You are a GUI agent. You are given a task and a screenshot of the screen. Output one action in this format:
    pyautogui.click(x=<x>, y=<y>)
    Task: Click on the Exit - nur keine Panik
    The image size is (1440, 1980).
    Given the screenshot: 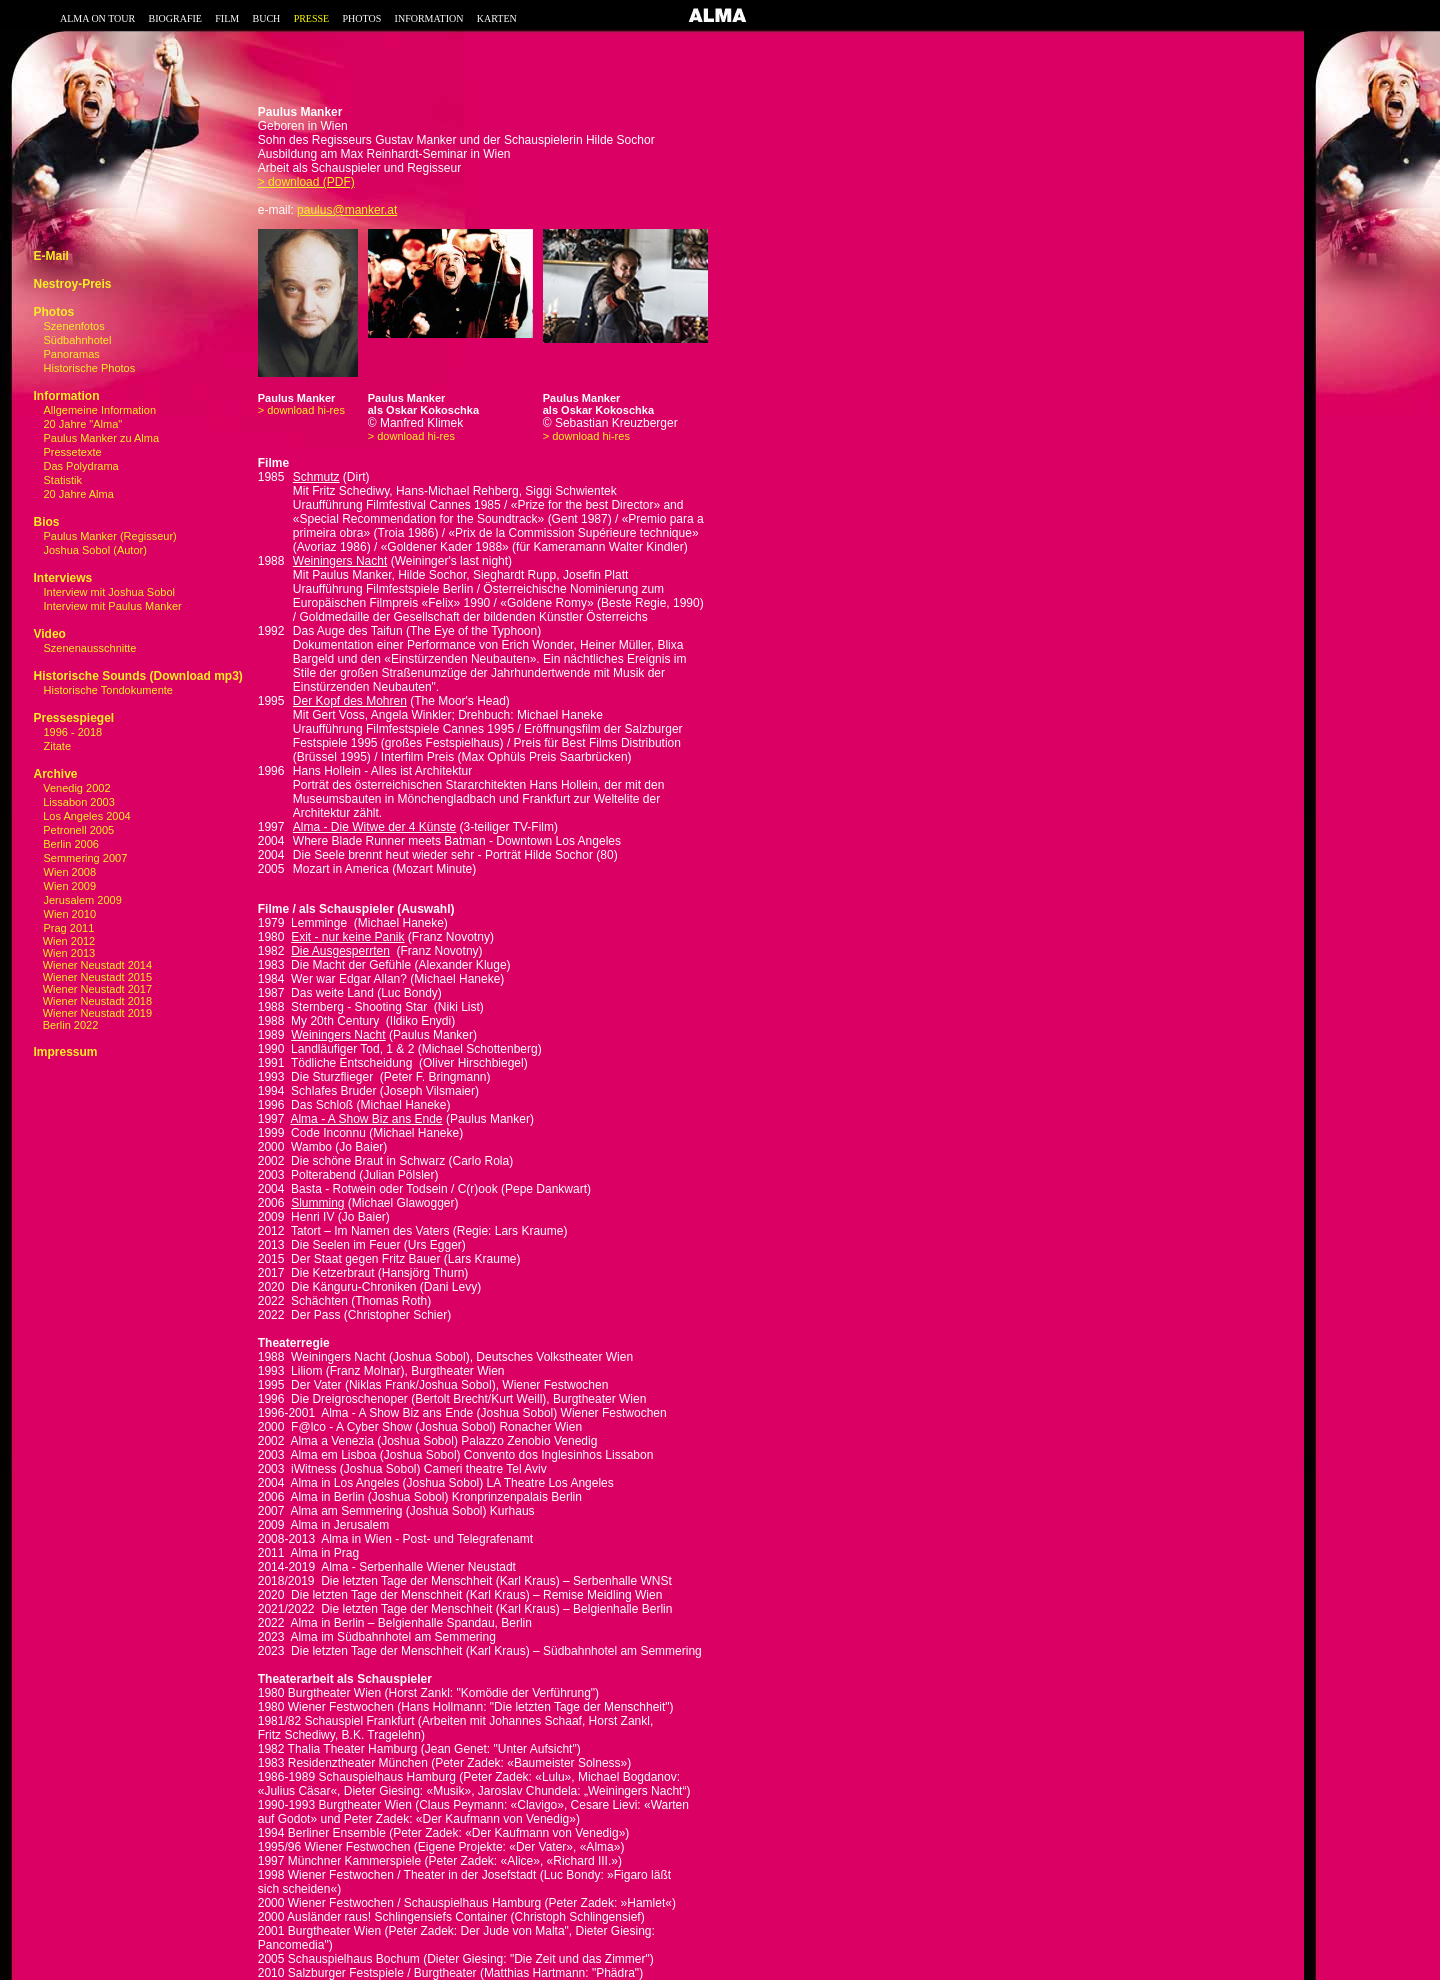 What is the action you would take?
    pyautogui.click(x=347, y=937)
    